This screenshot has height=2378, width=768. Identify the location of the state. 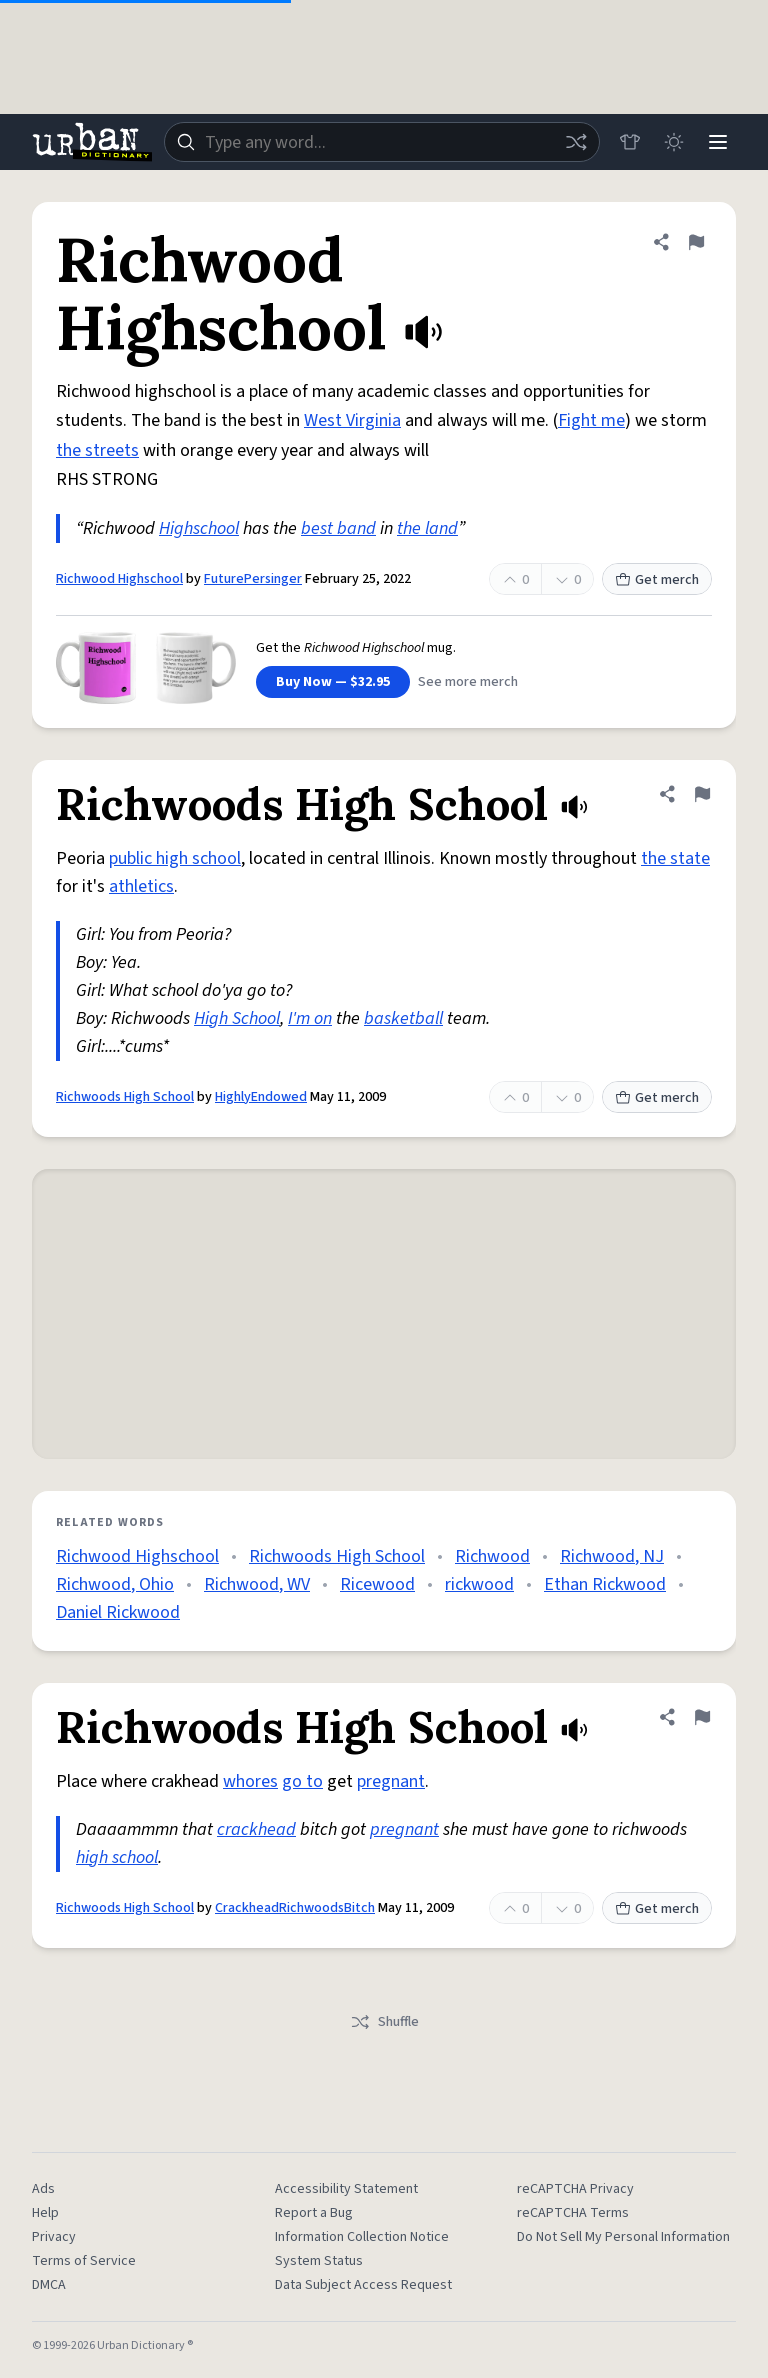
(675, 858).